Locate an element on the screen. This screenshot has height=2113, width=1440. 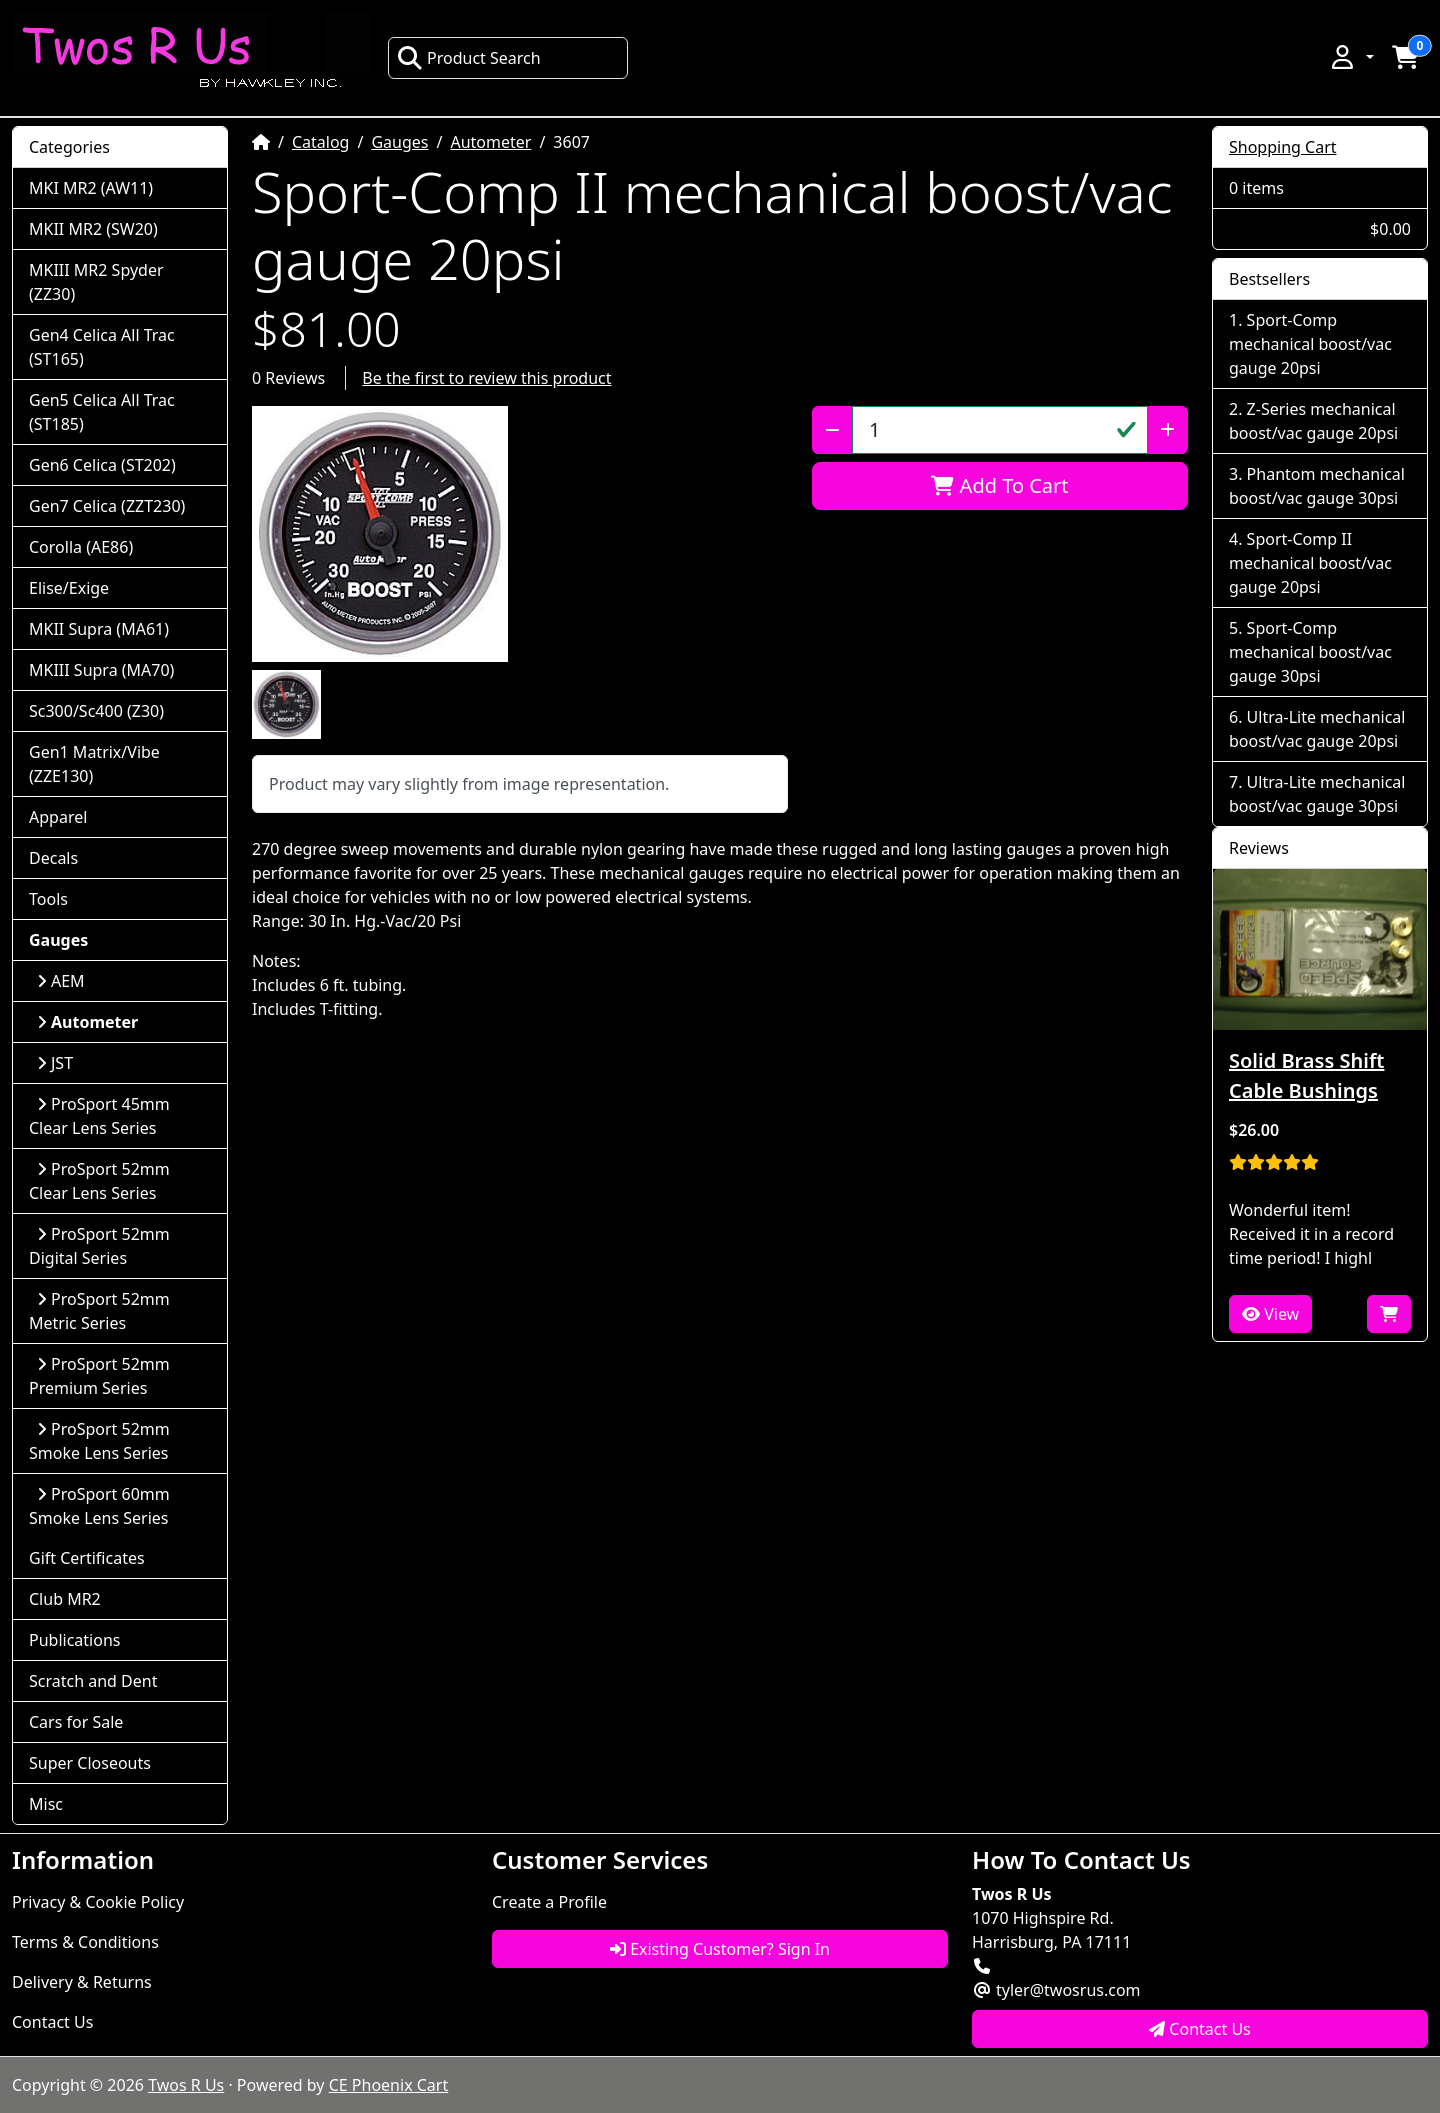
Twos R Us is located at coordinates (186, 2085).